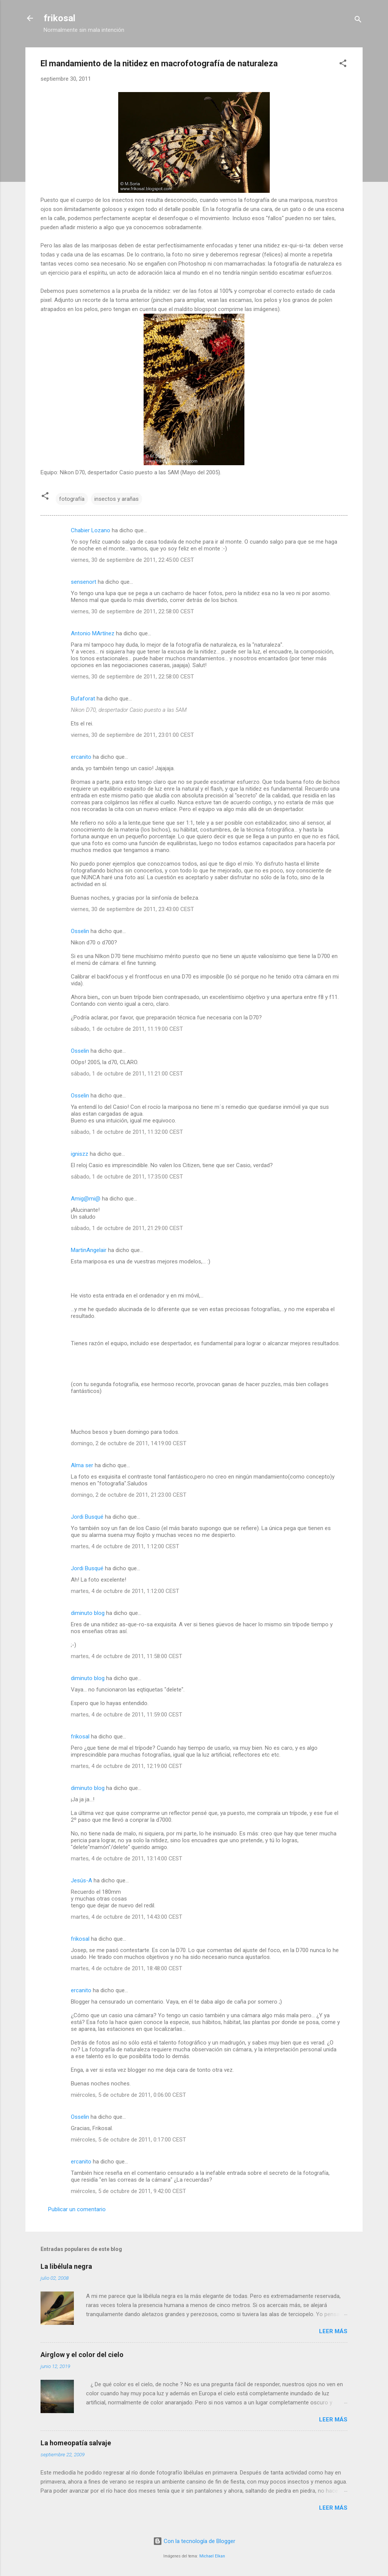 The width and height of the screenshot is (388, 2576). I want to click on miércoles, 5 de octubre de 2011, 9:42:00 CEST, so click(128, 2191).